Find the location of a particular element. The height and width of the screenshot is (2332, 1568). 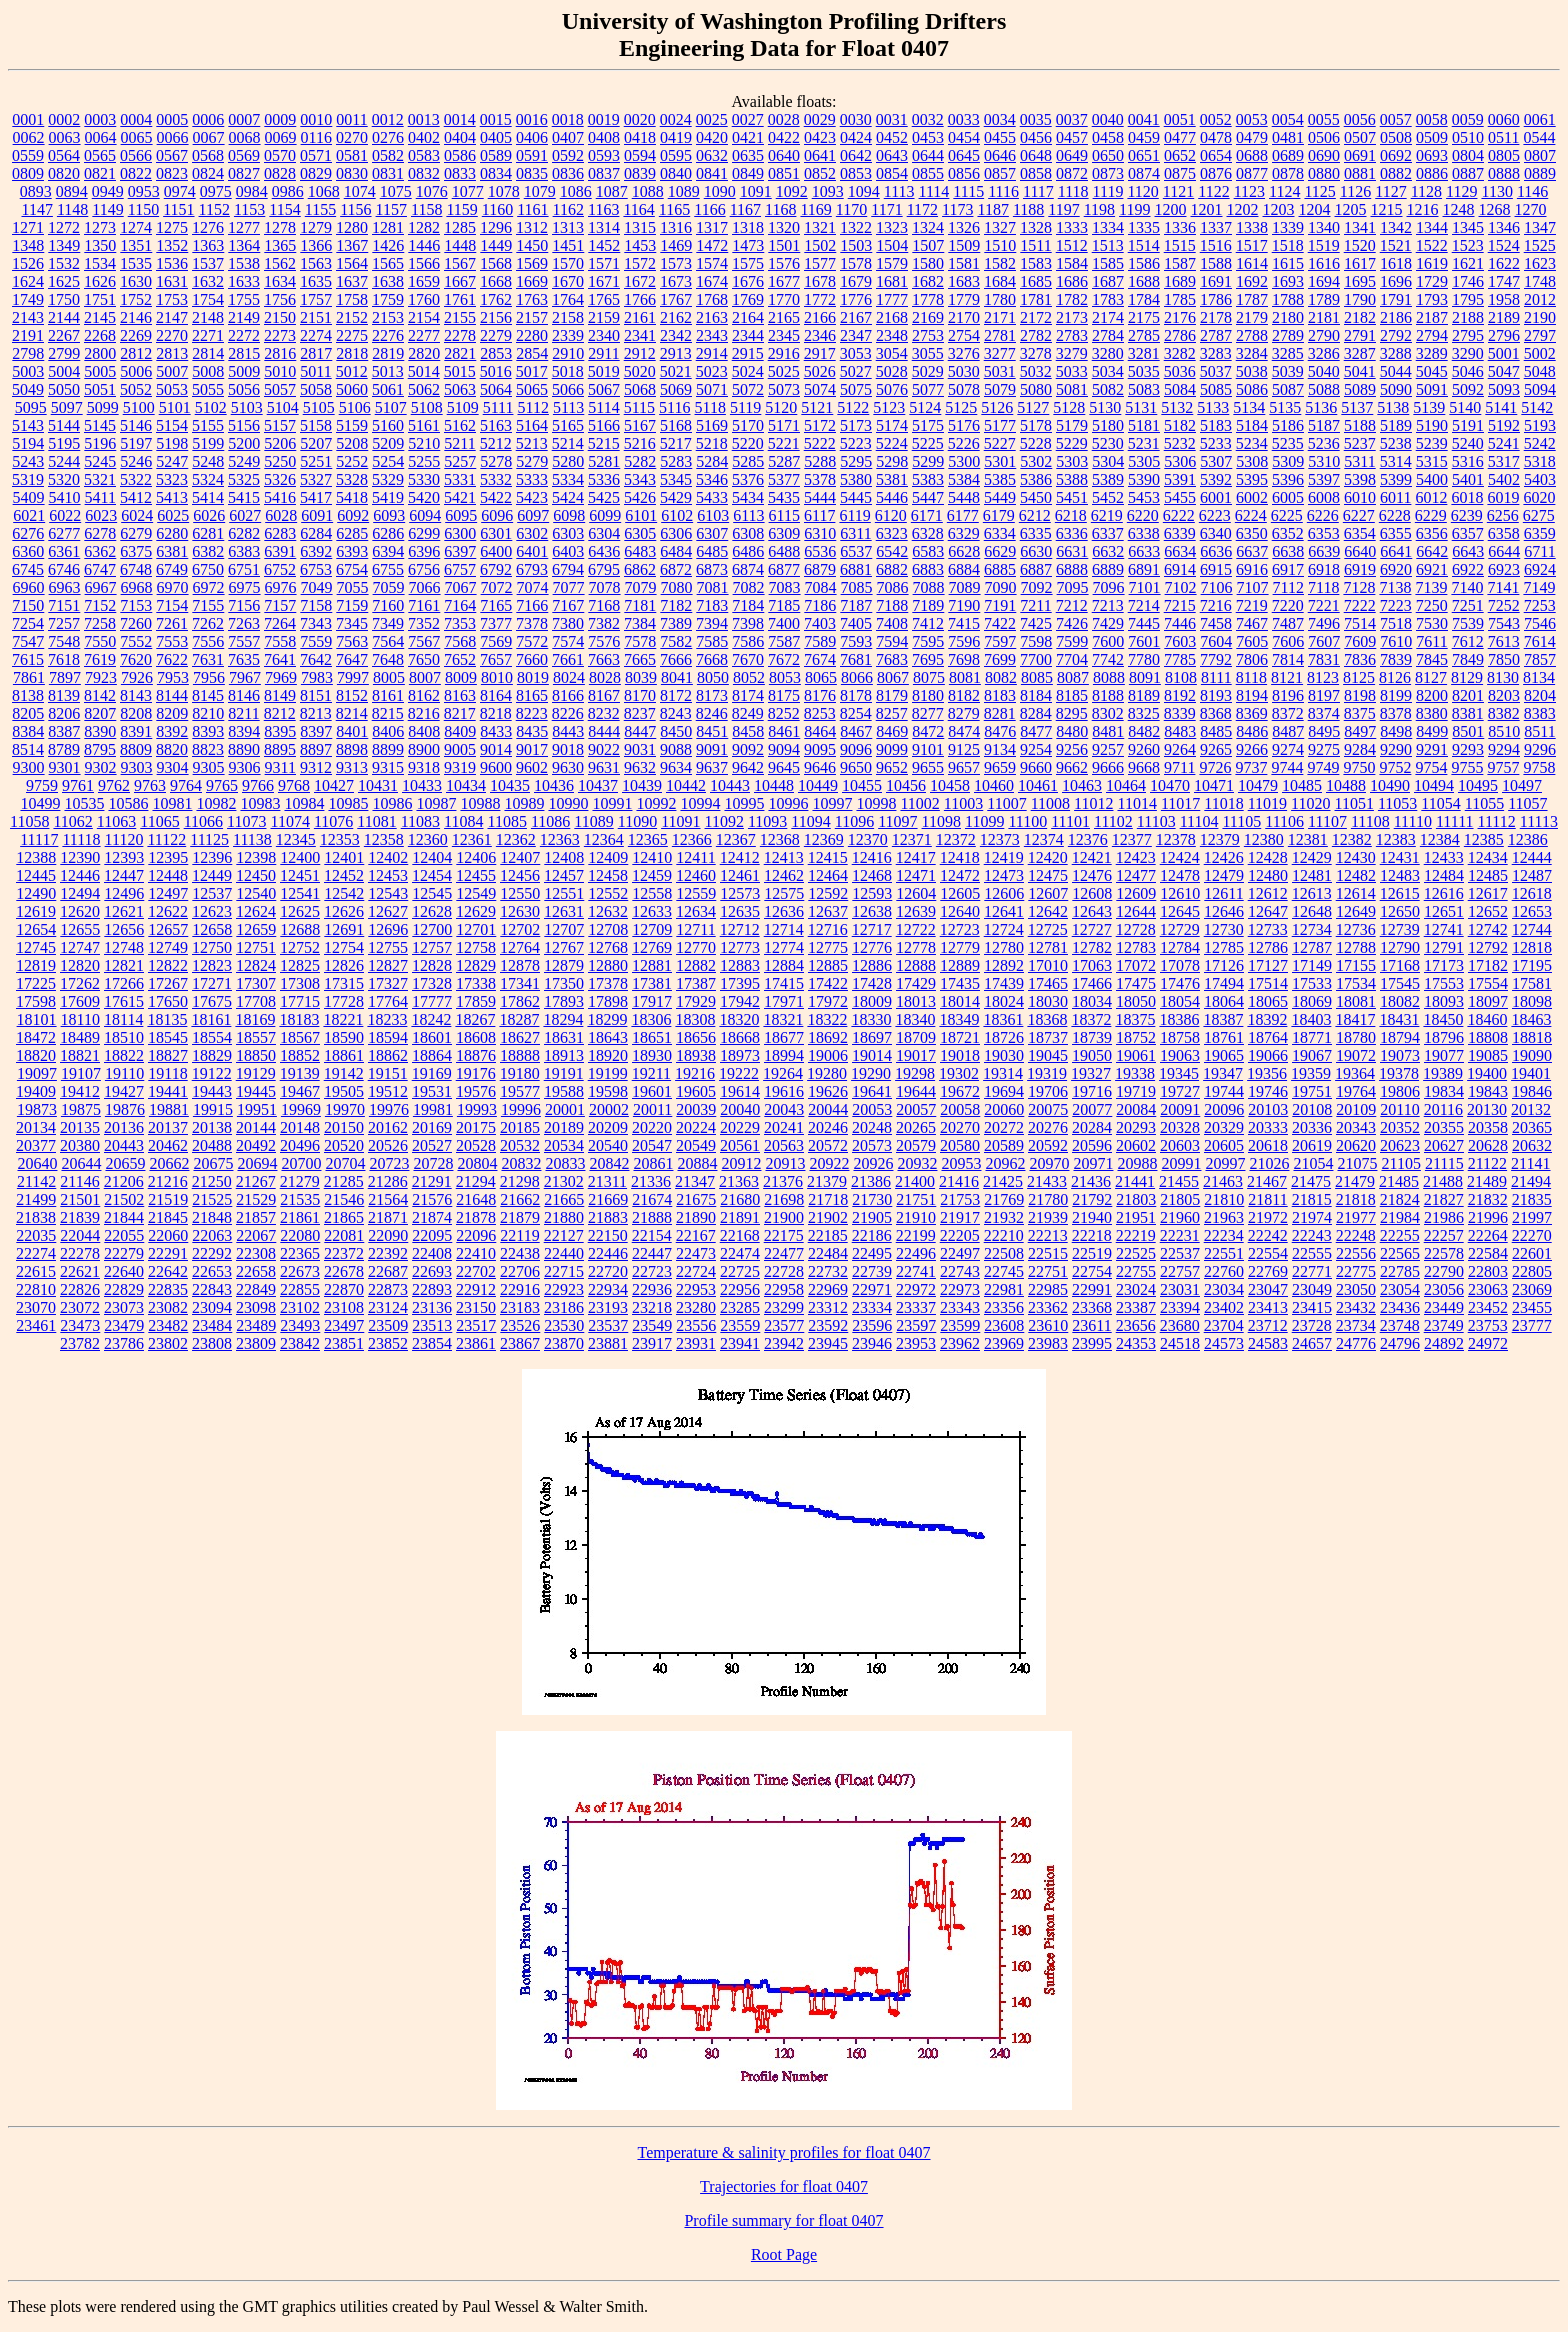

1154 is located at coordinates (284, 209).